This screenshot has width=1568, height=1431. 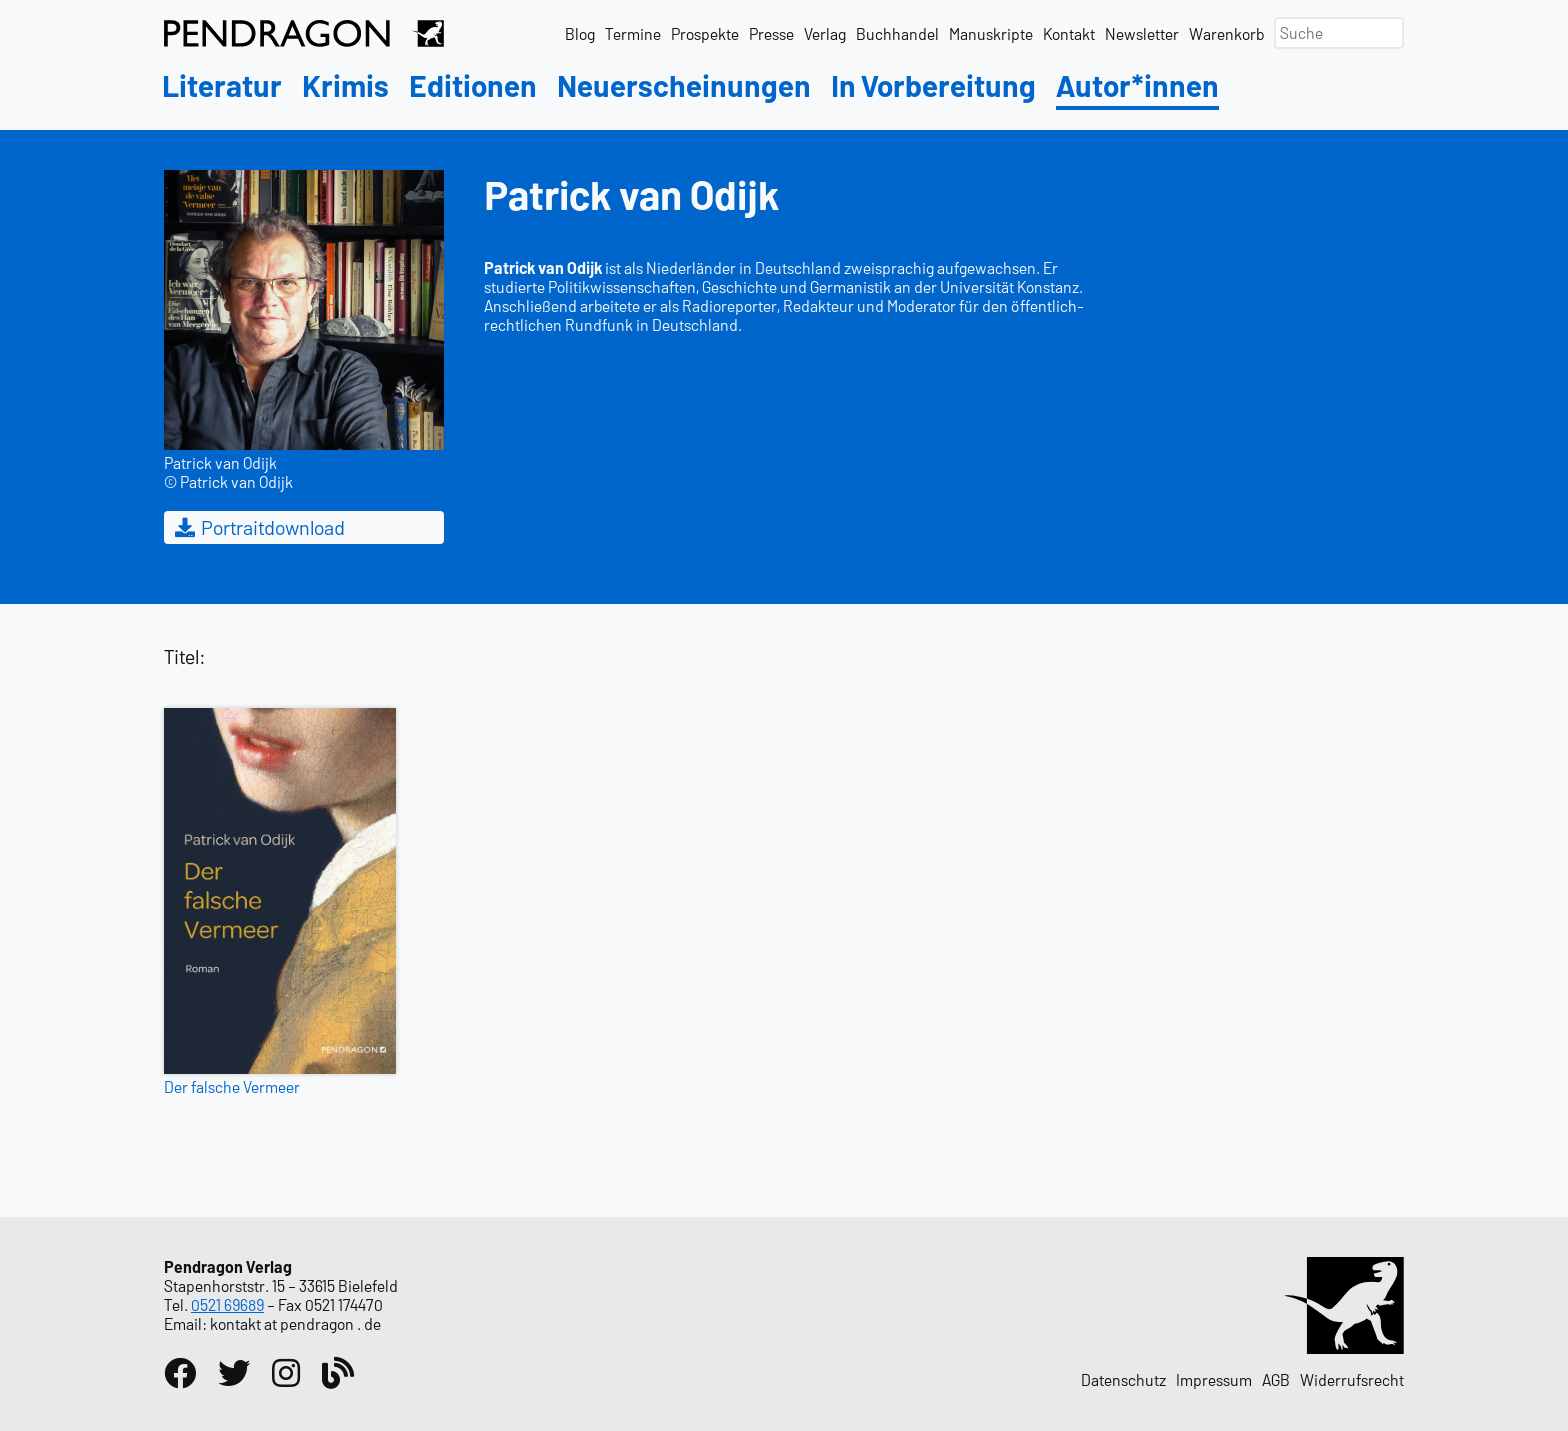 I want to click on Termine, so click(x=633, y=33).